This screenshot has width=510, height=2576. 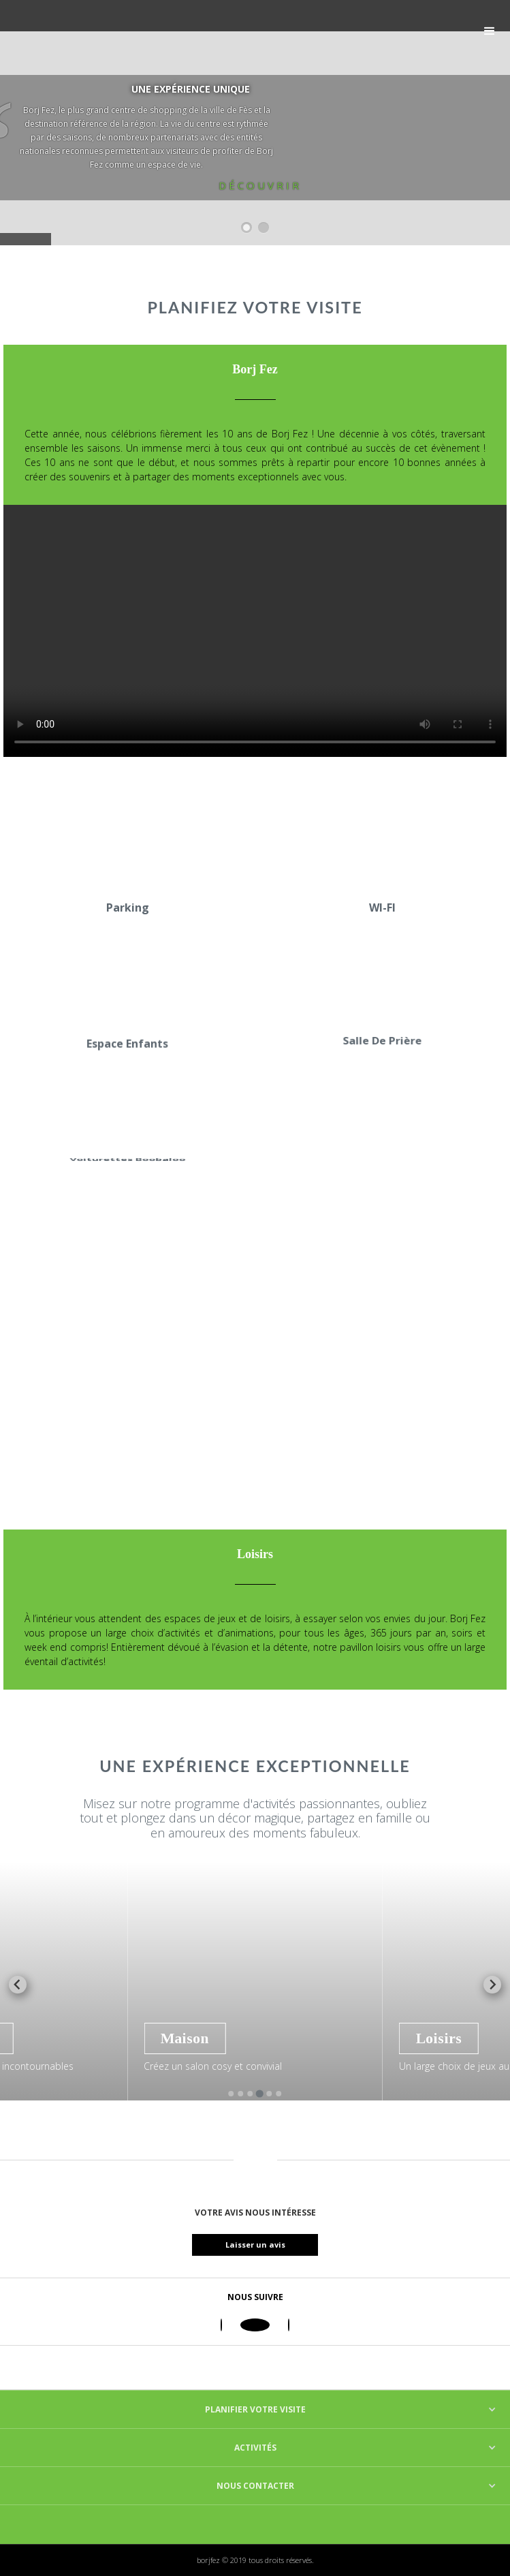 What do you see at coordinates (269, 2093) in the screenshot?
I see `[Go to slide 5]` at bounding box center [269, 2093].